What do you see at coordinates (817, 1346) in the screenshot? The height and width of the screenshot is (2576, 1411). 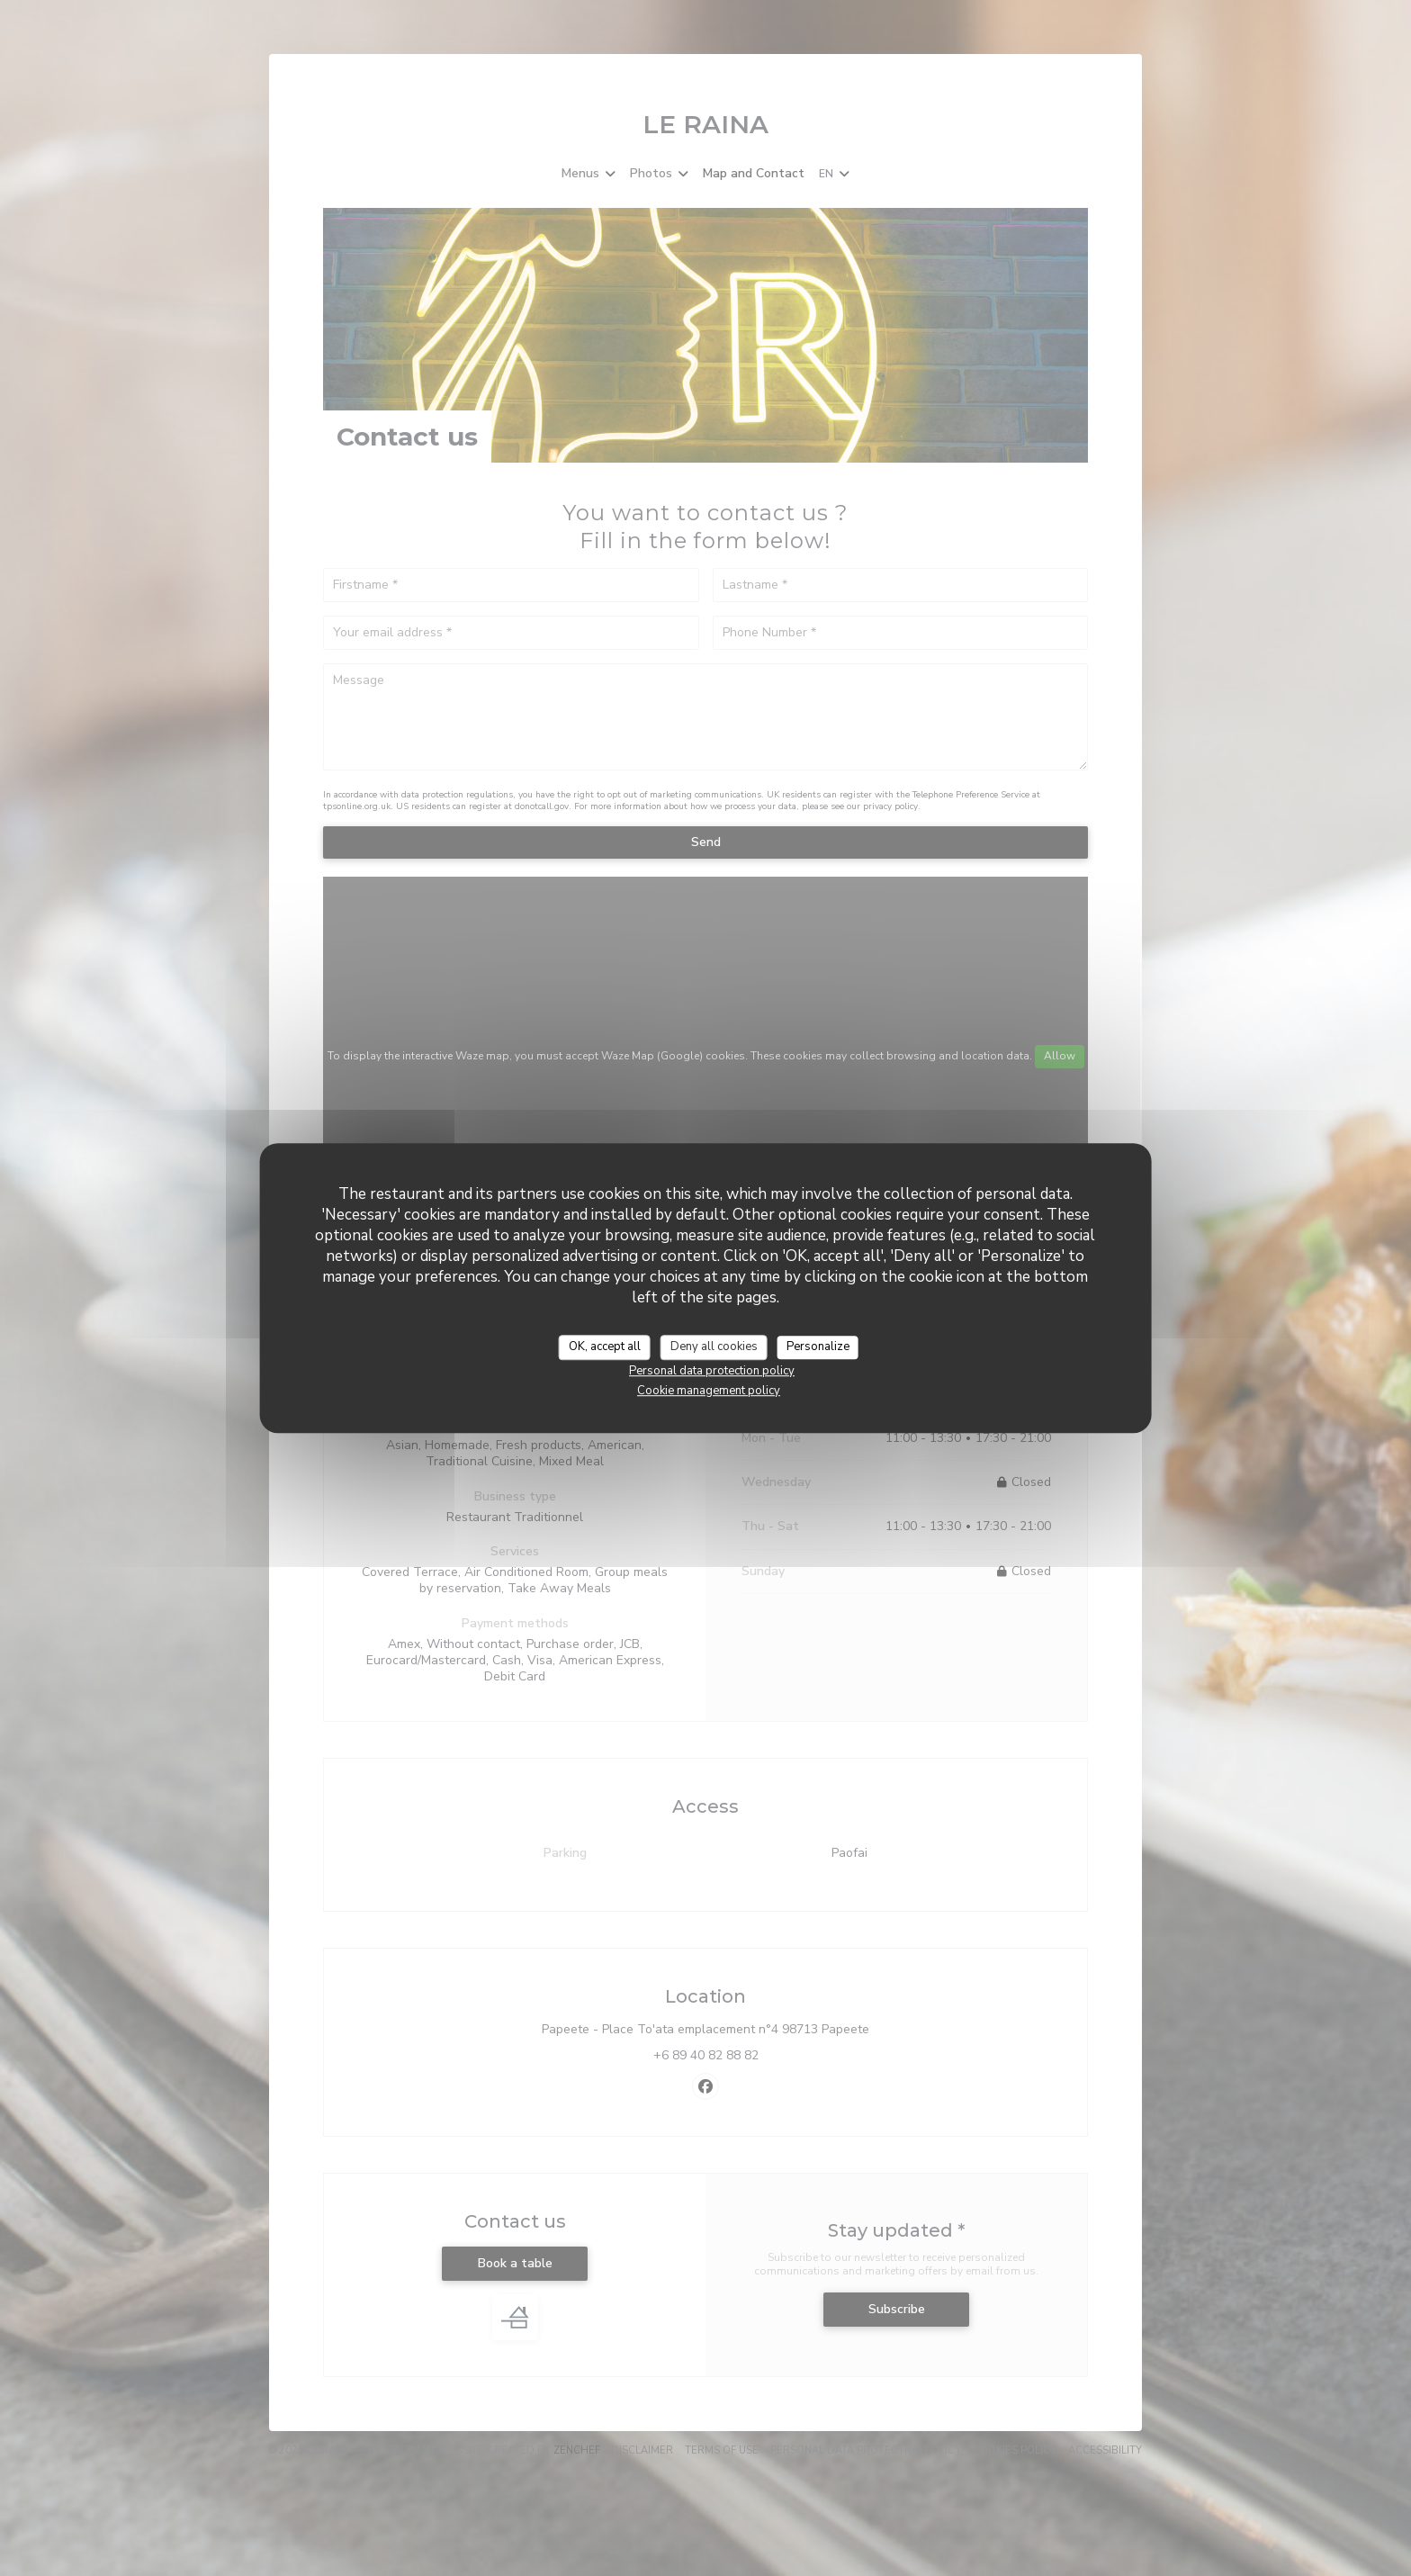 I see `Personalize [Personalize (modal window)]` at bounding box center [817, 1346].